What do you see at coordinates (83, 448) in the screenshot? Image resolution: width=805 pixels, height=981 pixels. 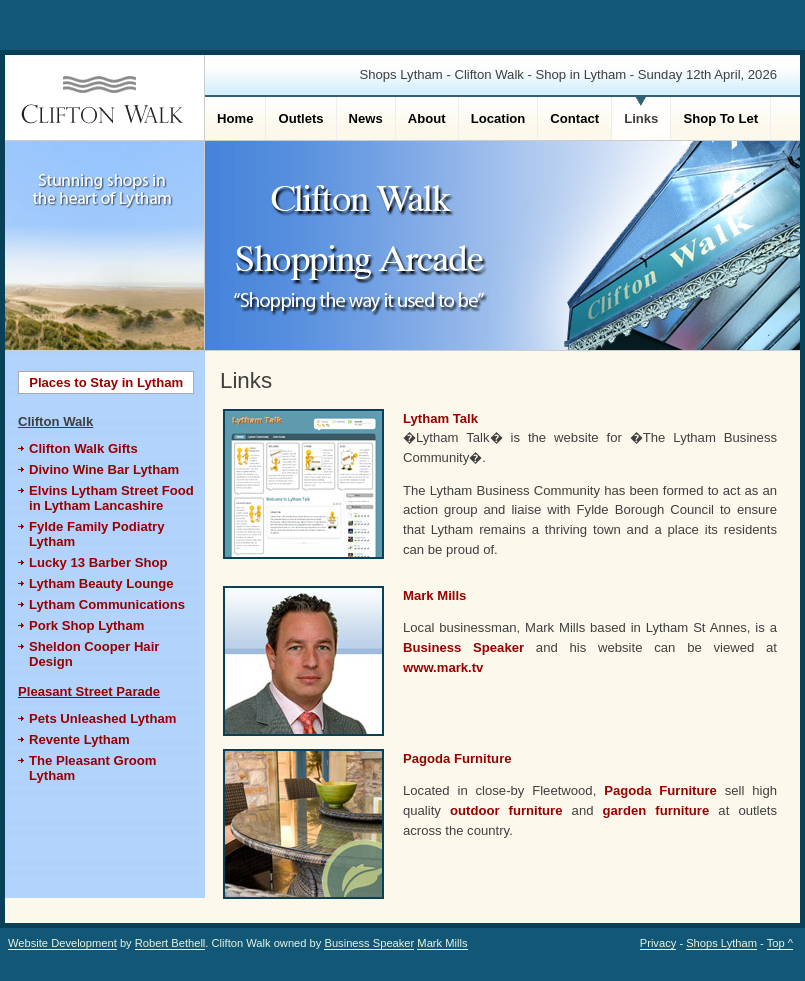 I see `Clifton Walk Gifts` at bounding box center [83, 448].